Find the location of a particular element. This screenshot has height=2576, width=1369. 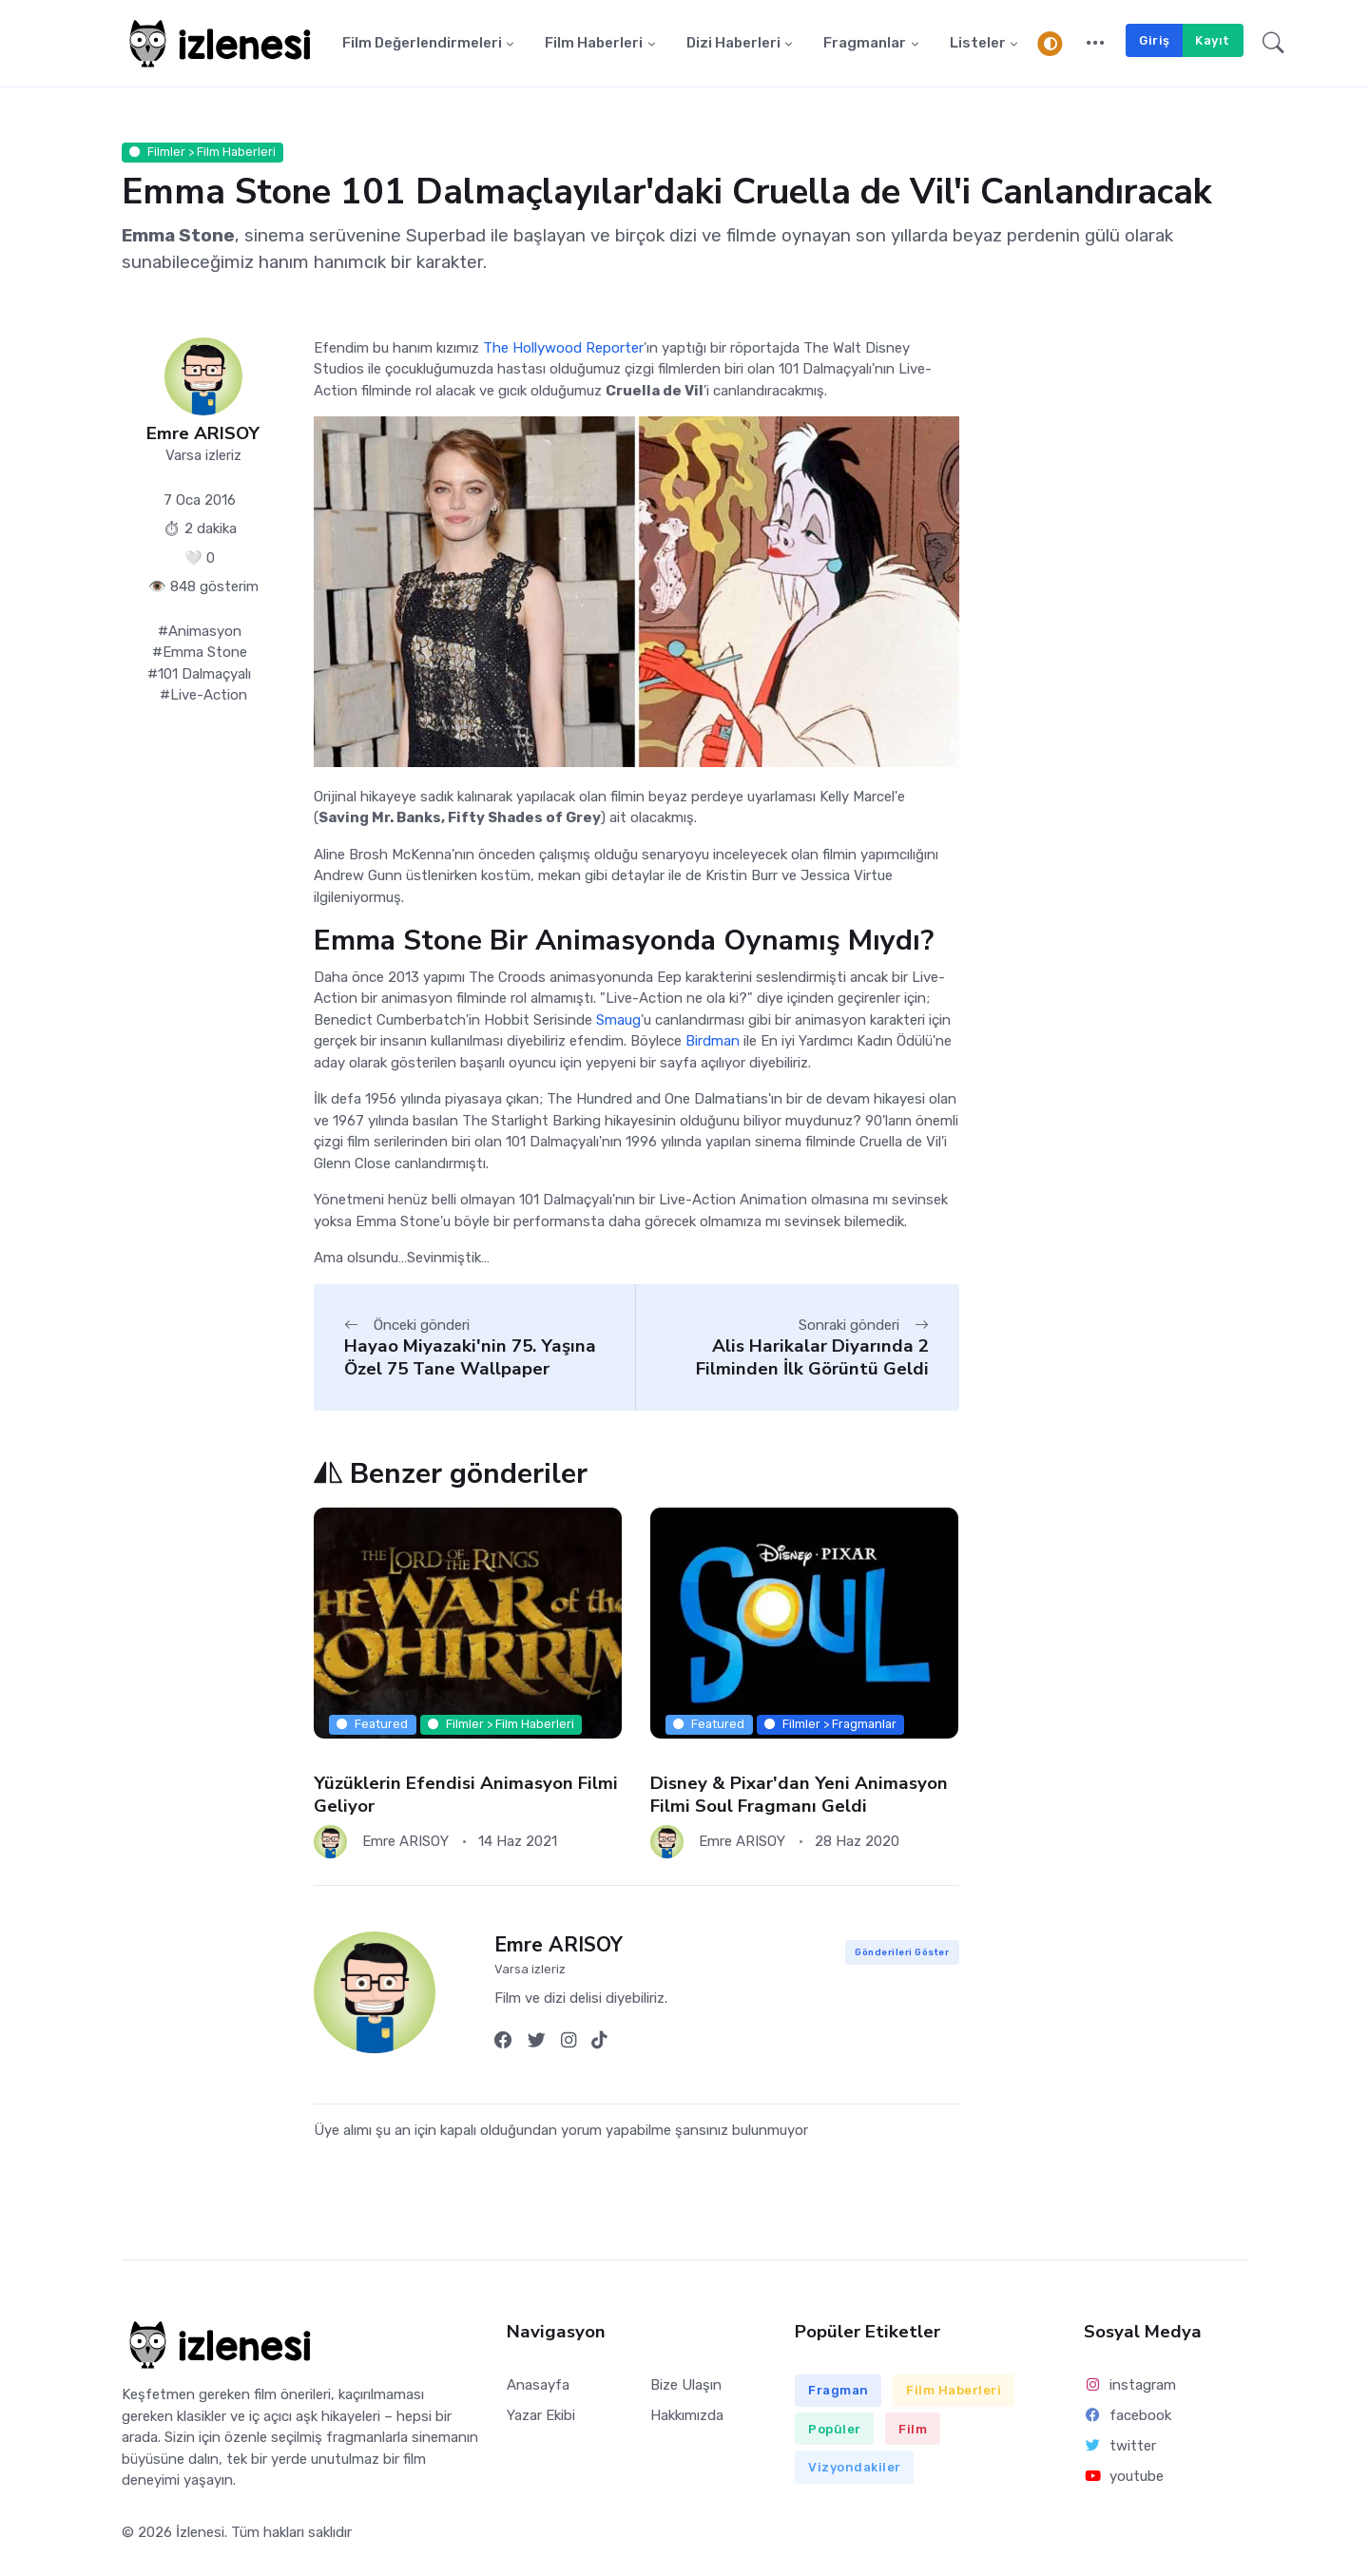

[button] is located at coordinates (1095, 45).